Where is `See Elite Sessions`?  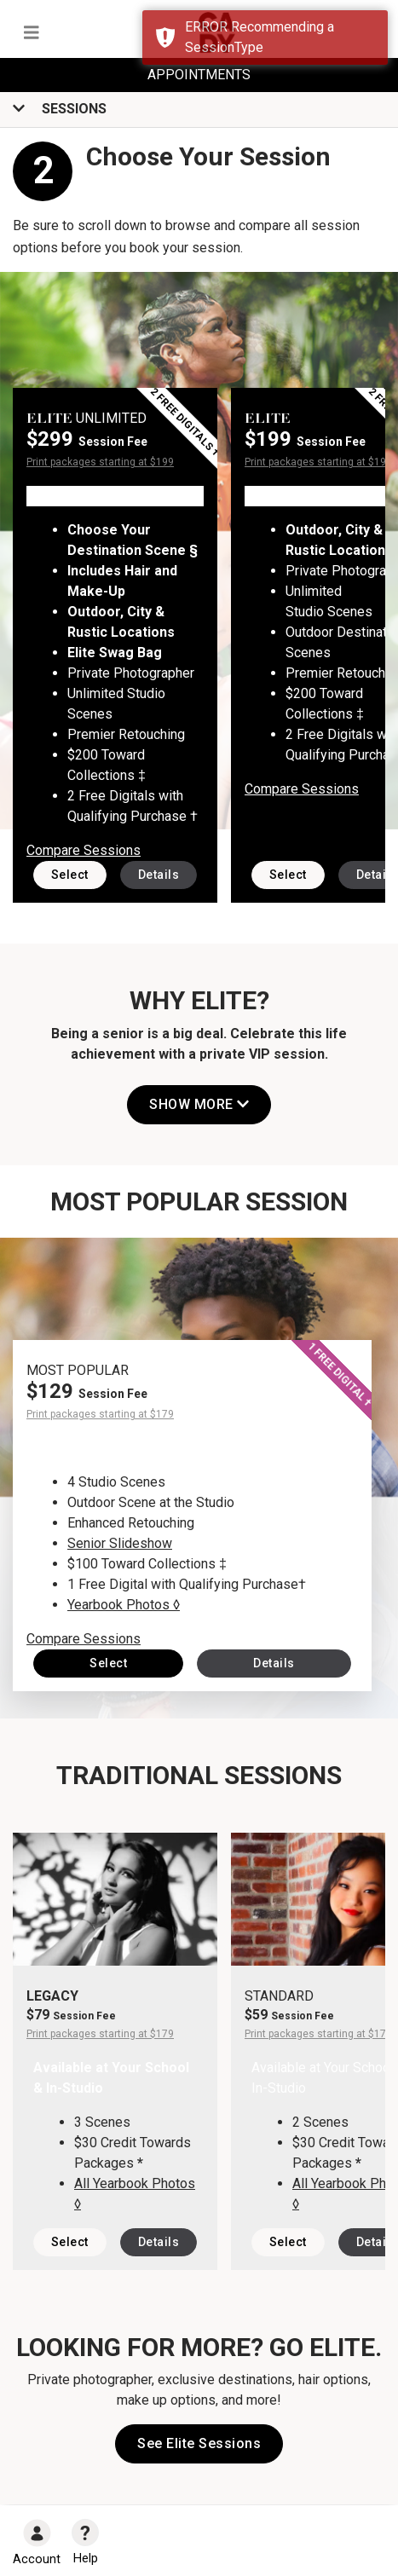
See Elite Sessions is located at coordinates (199, 2443).